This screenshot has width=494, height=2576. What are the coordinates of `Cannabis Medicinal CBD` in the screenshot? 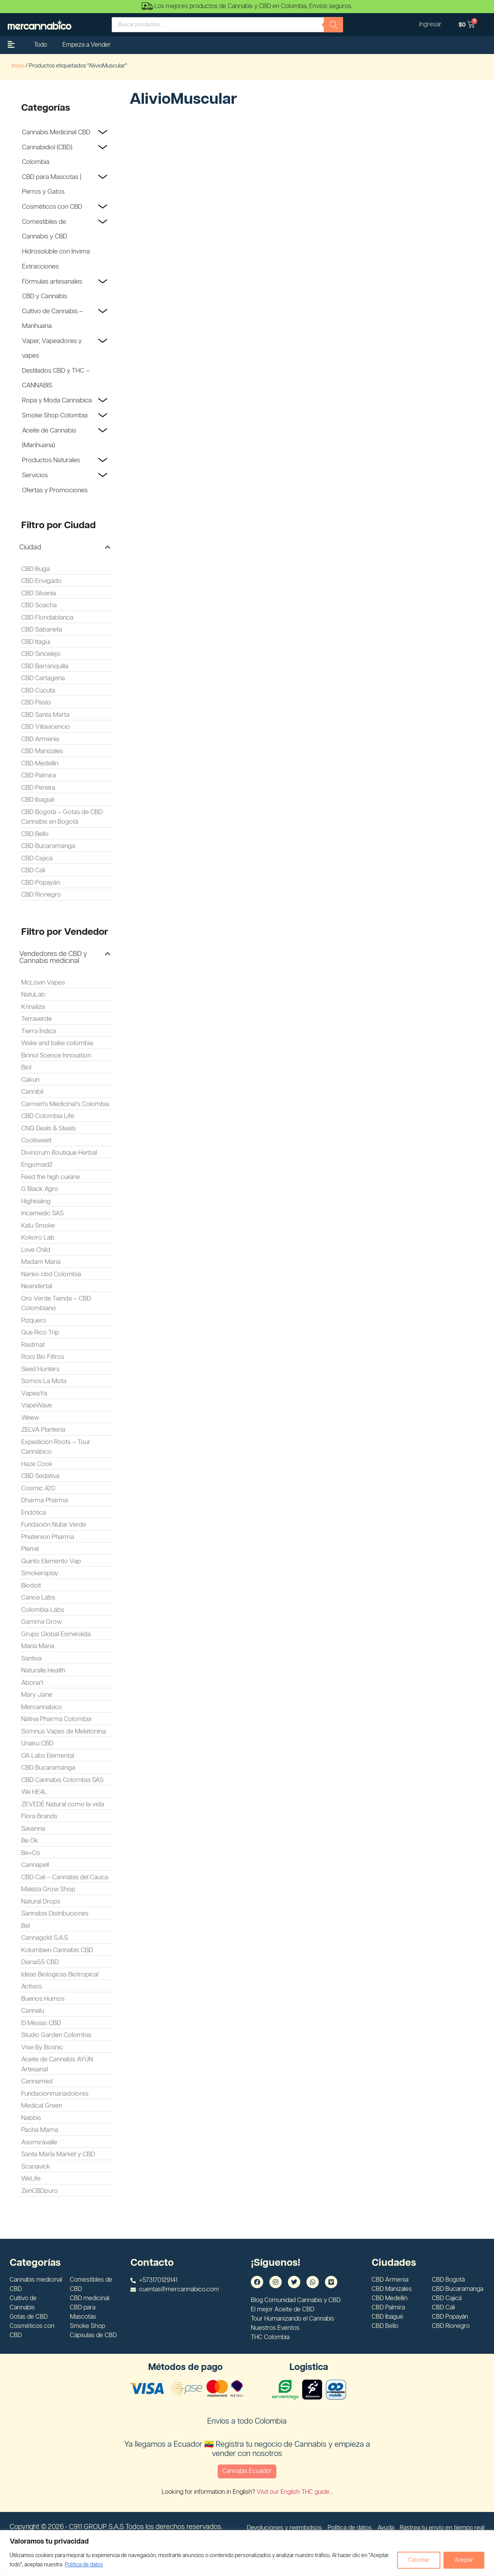 It's located at (56, 132).